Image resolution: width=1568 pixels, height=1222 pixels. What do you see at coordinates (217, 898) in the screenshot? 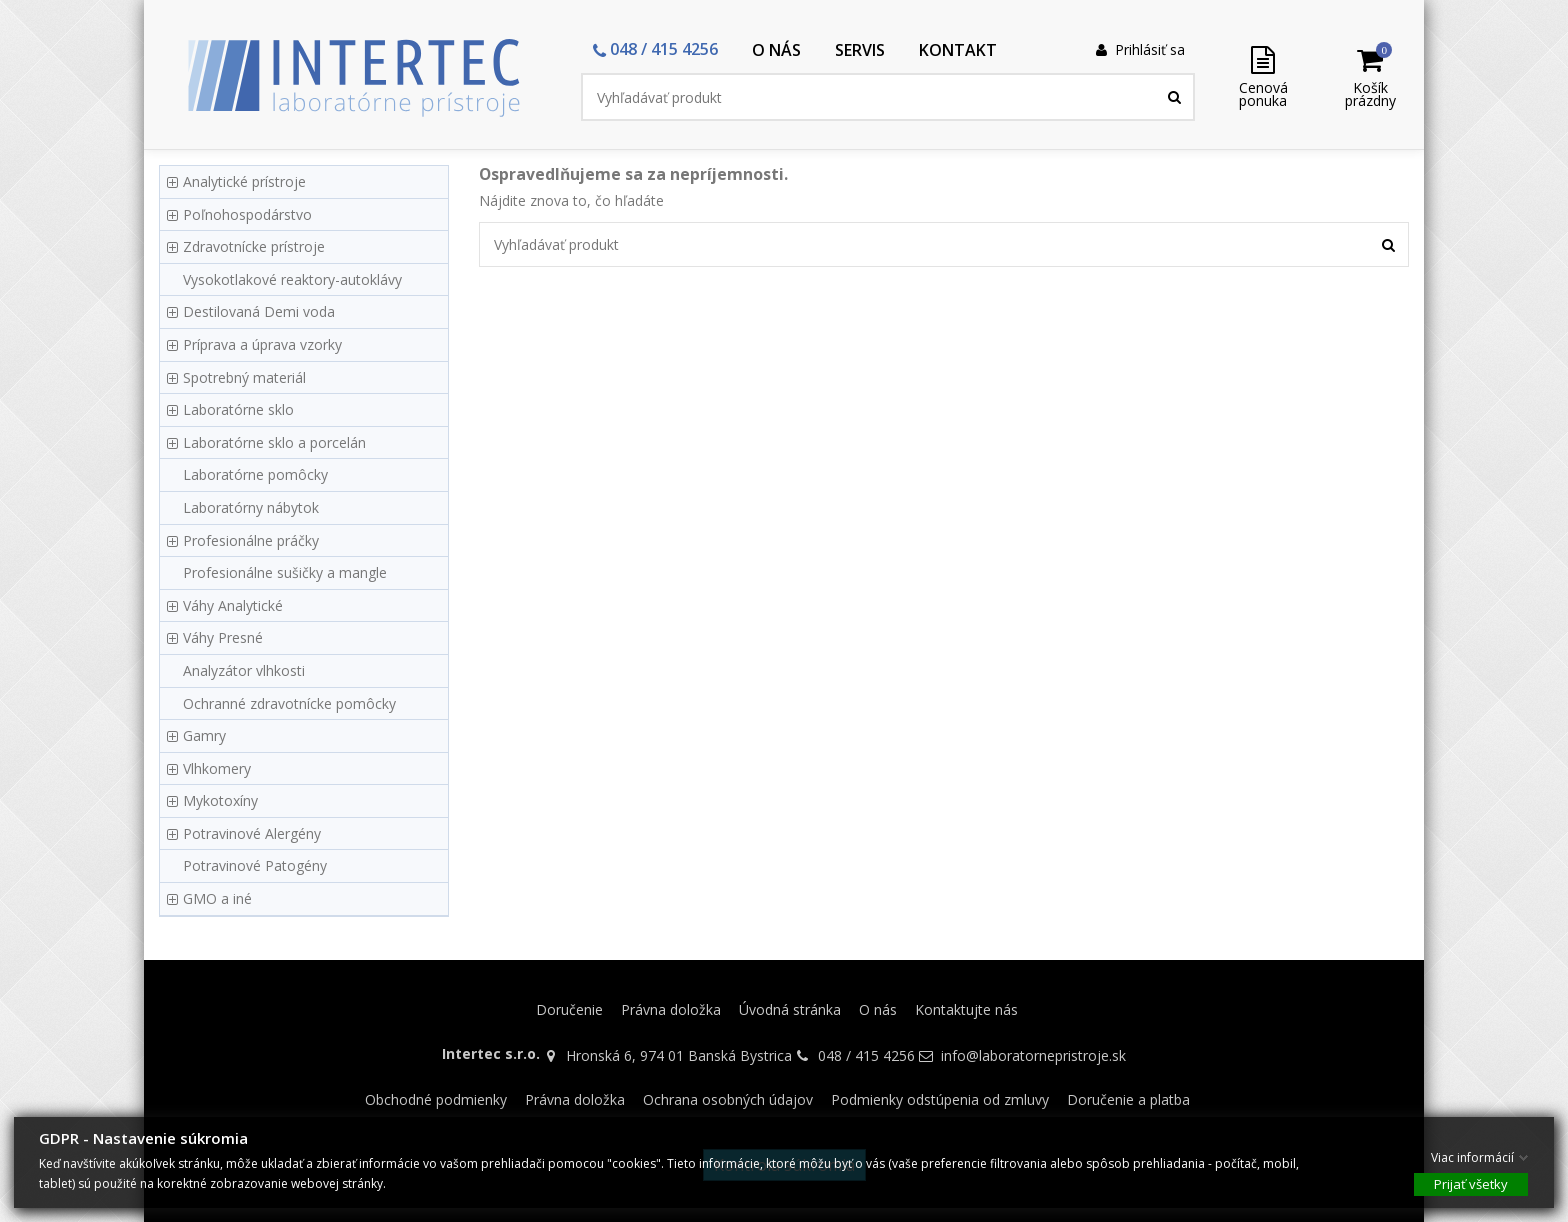
I see `GMO a iné` at bounding box center [217, 898].